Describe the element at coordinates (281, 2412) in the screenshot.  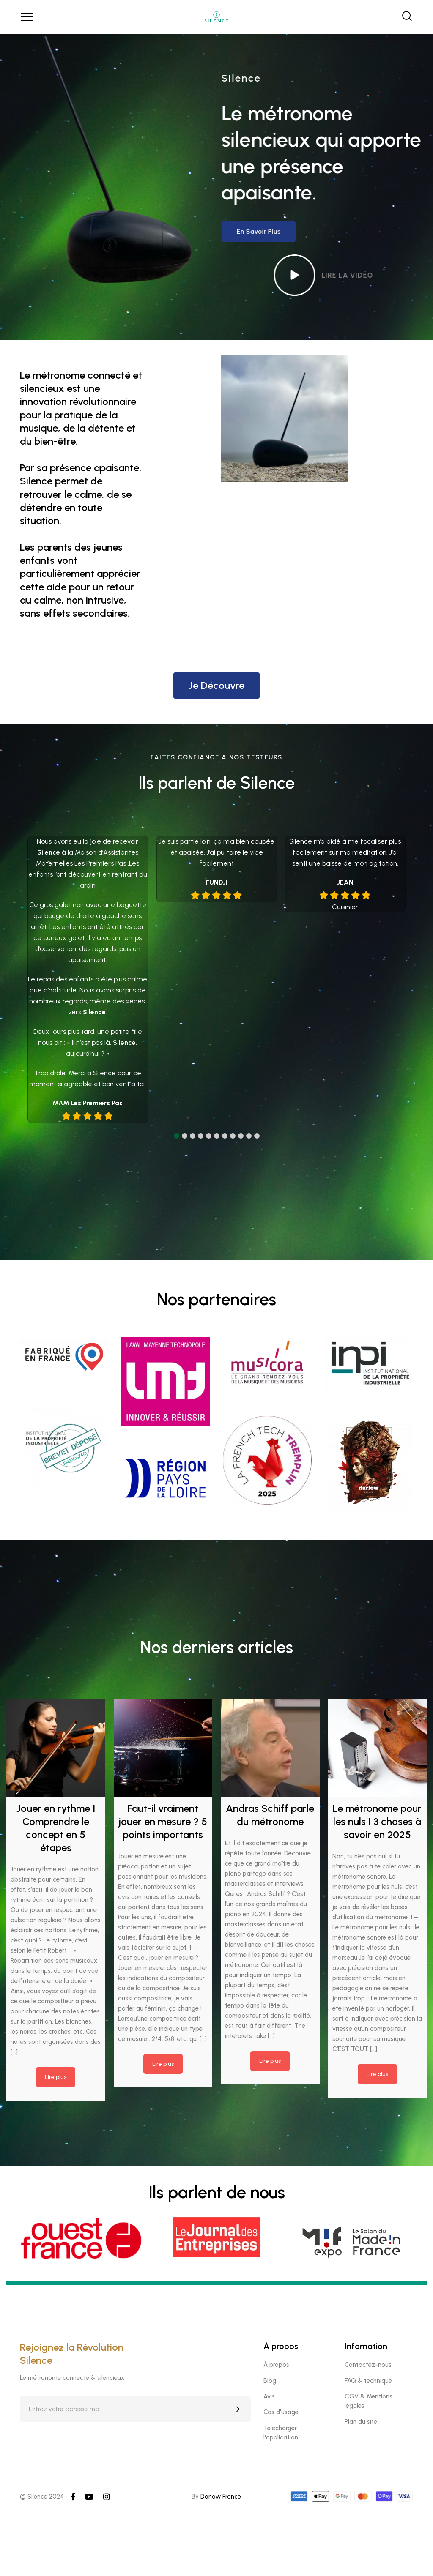
I see `Cas d'usage` at that location.